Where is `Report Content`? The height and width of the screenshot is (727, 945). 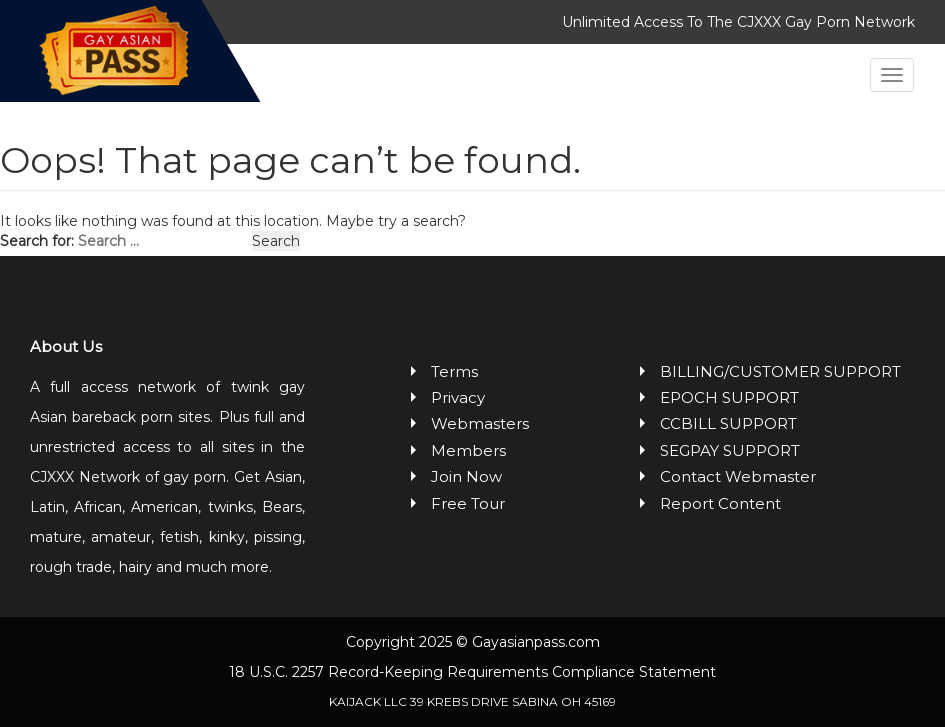 Report Content is located at coordinates (720, 503).